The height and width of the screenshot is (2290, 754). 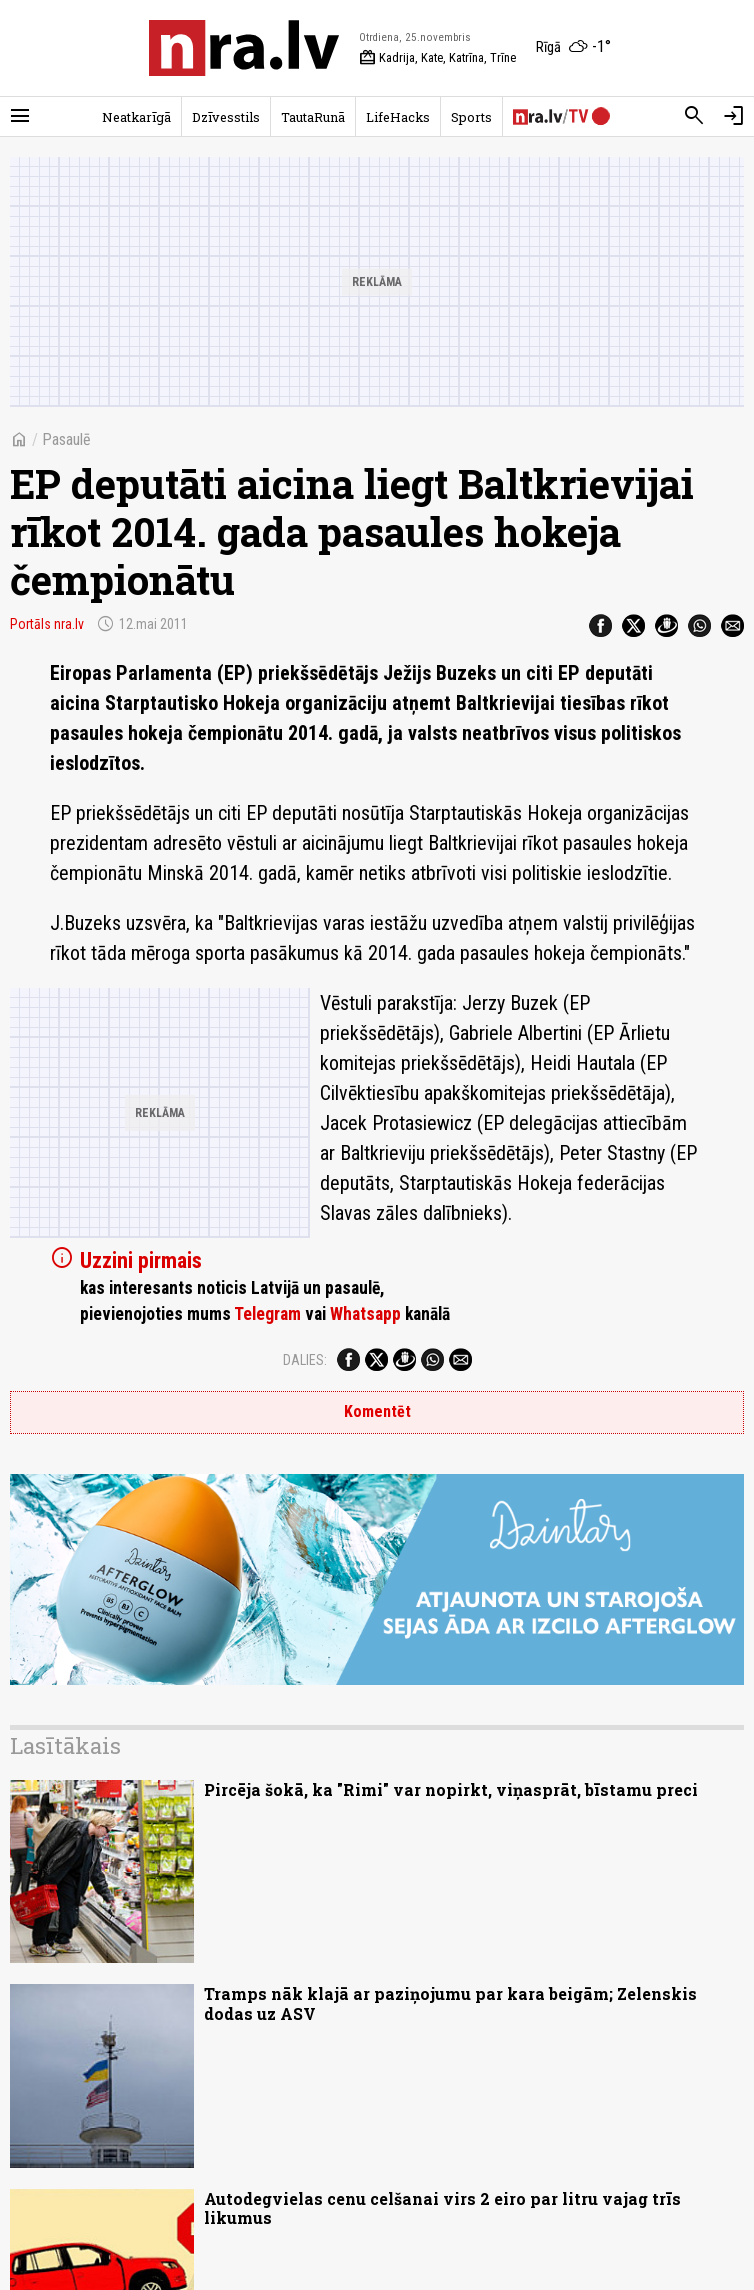 What do you see at coordinates (66, 439) in the screenshot?
I see `Pasaulē` at bounding box center [66, 439].